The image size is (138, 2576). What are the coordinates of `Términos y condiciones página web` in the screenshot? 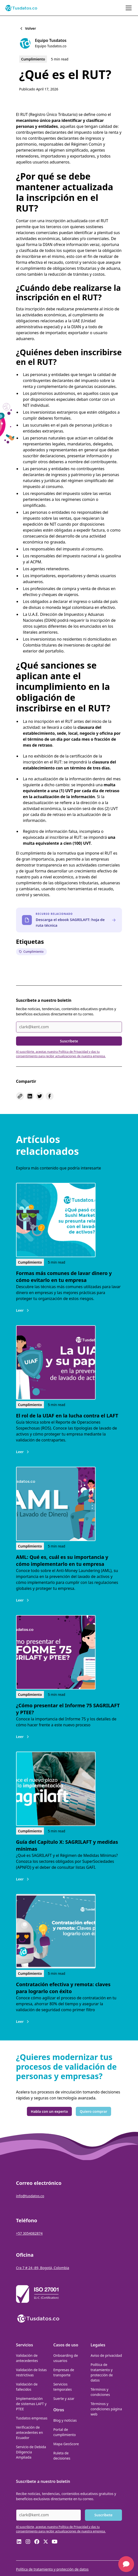 It's located at (106, 2408).